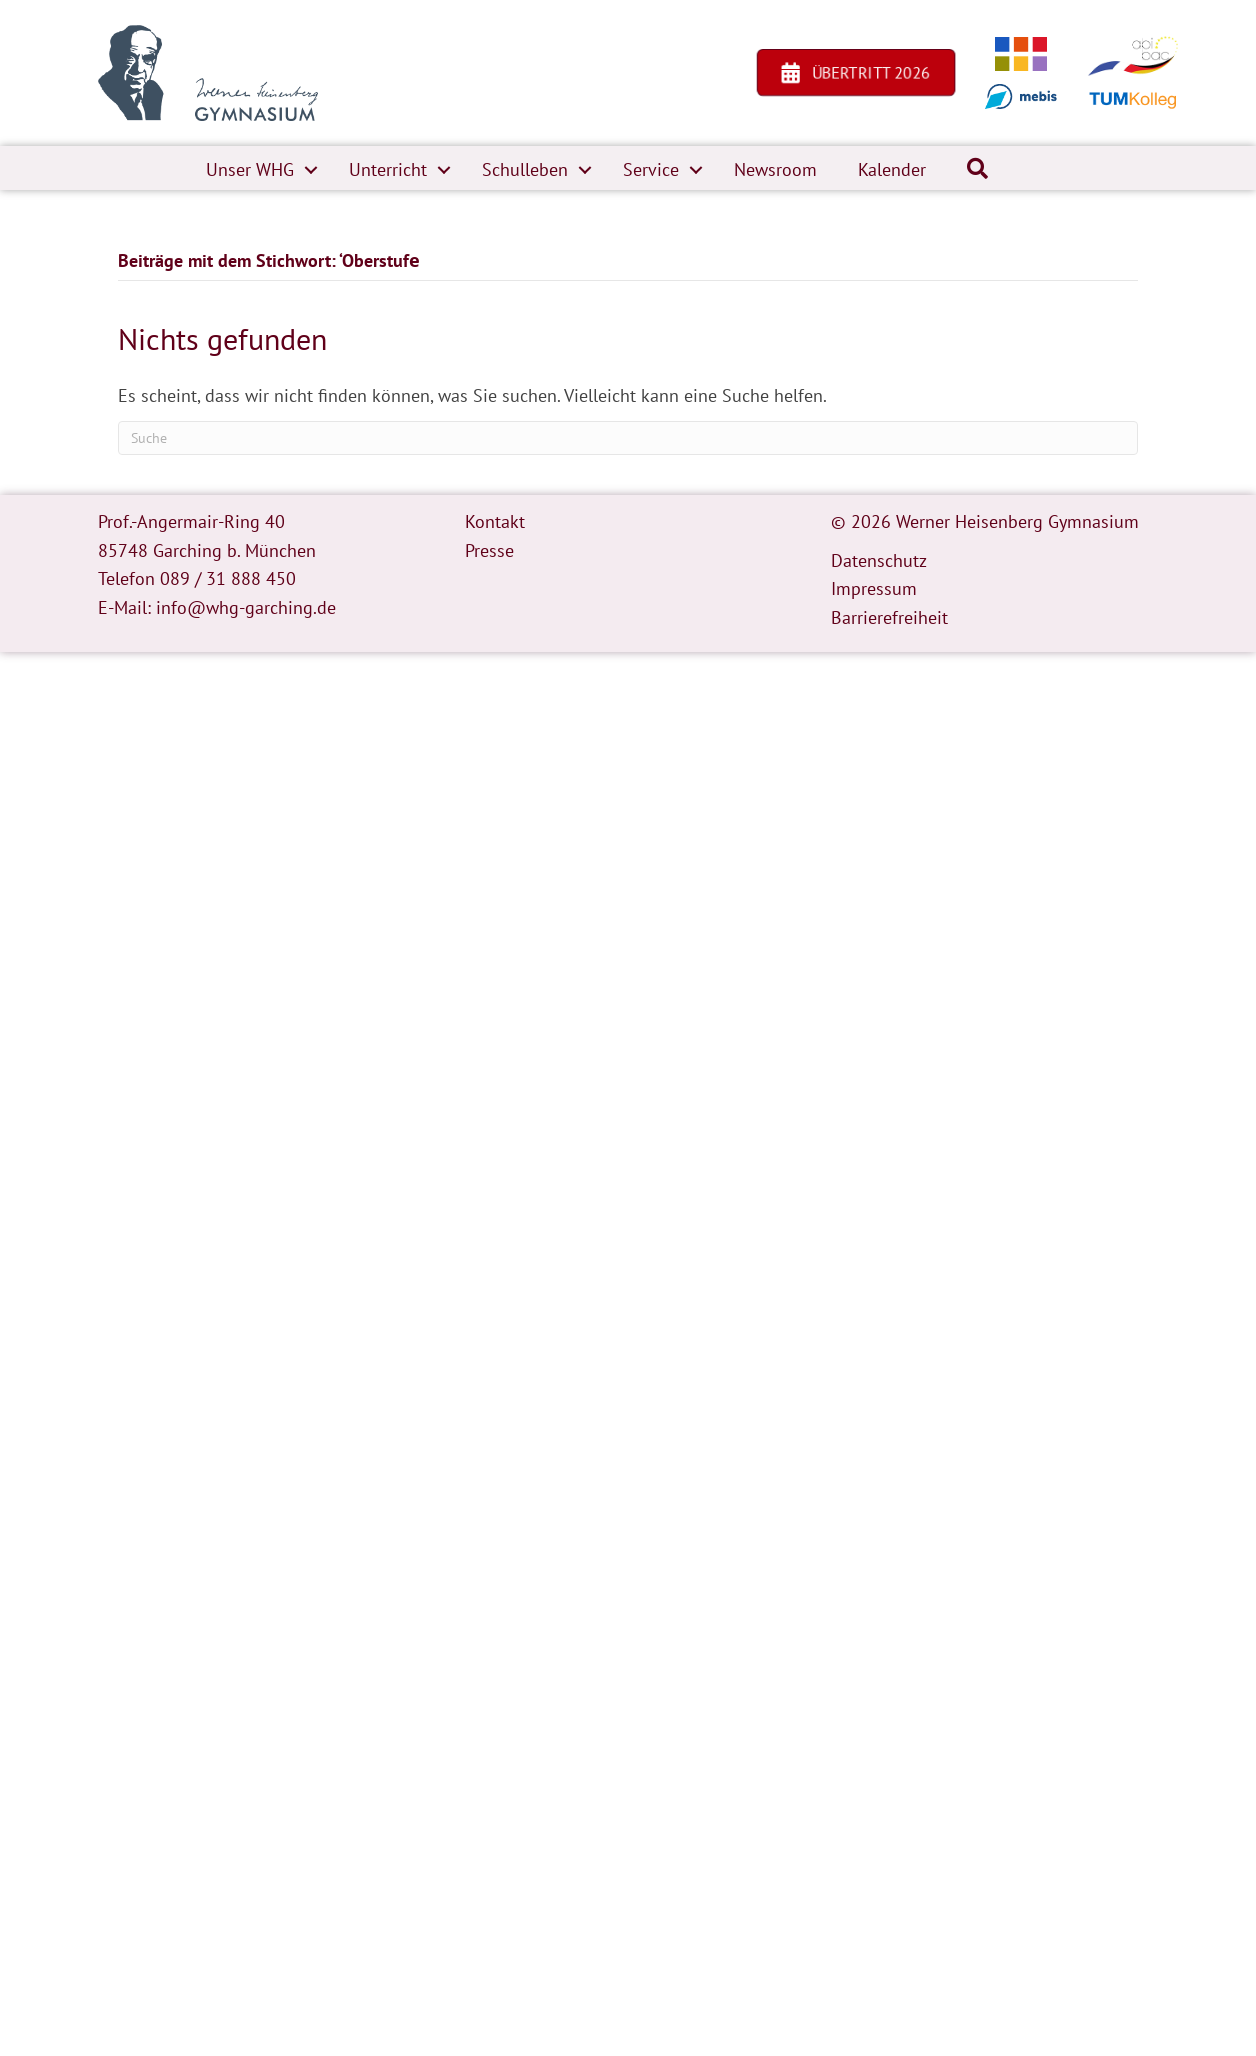 Image resolution: width=1256 pixels, height=2056 pixels. What do you see at coordinates (892, 169) in the screenshot?
I see `Kalender` at bounding box center [892, 169].